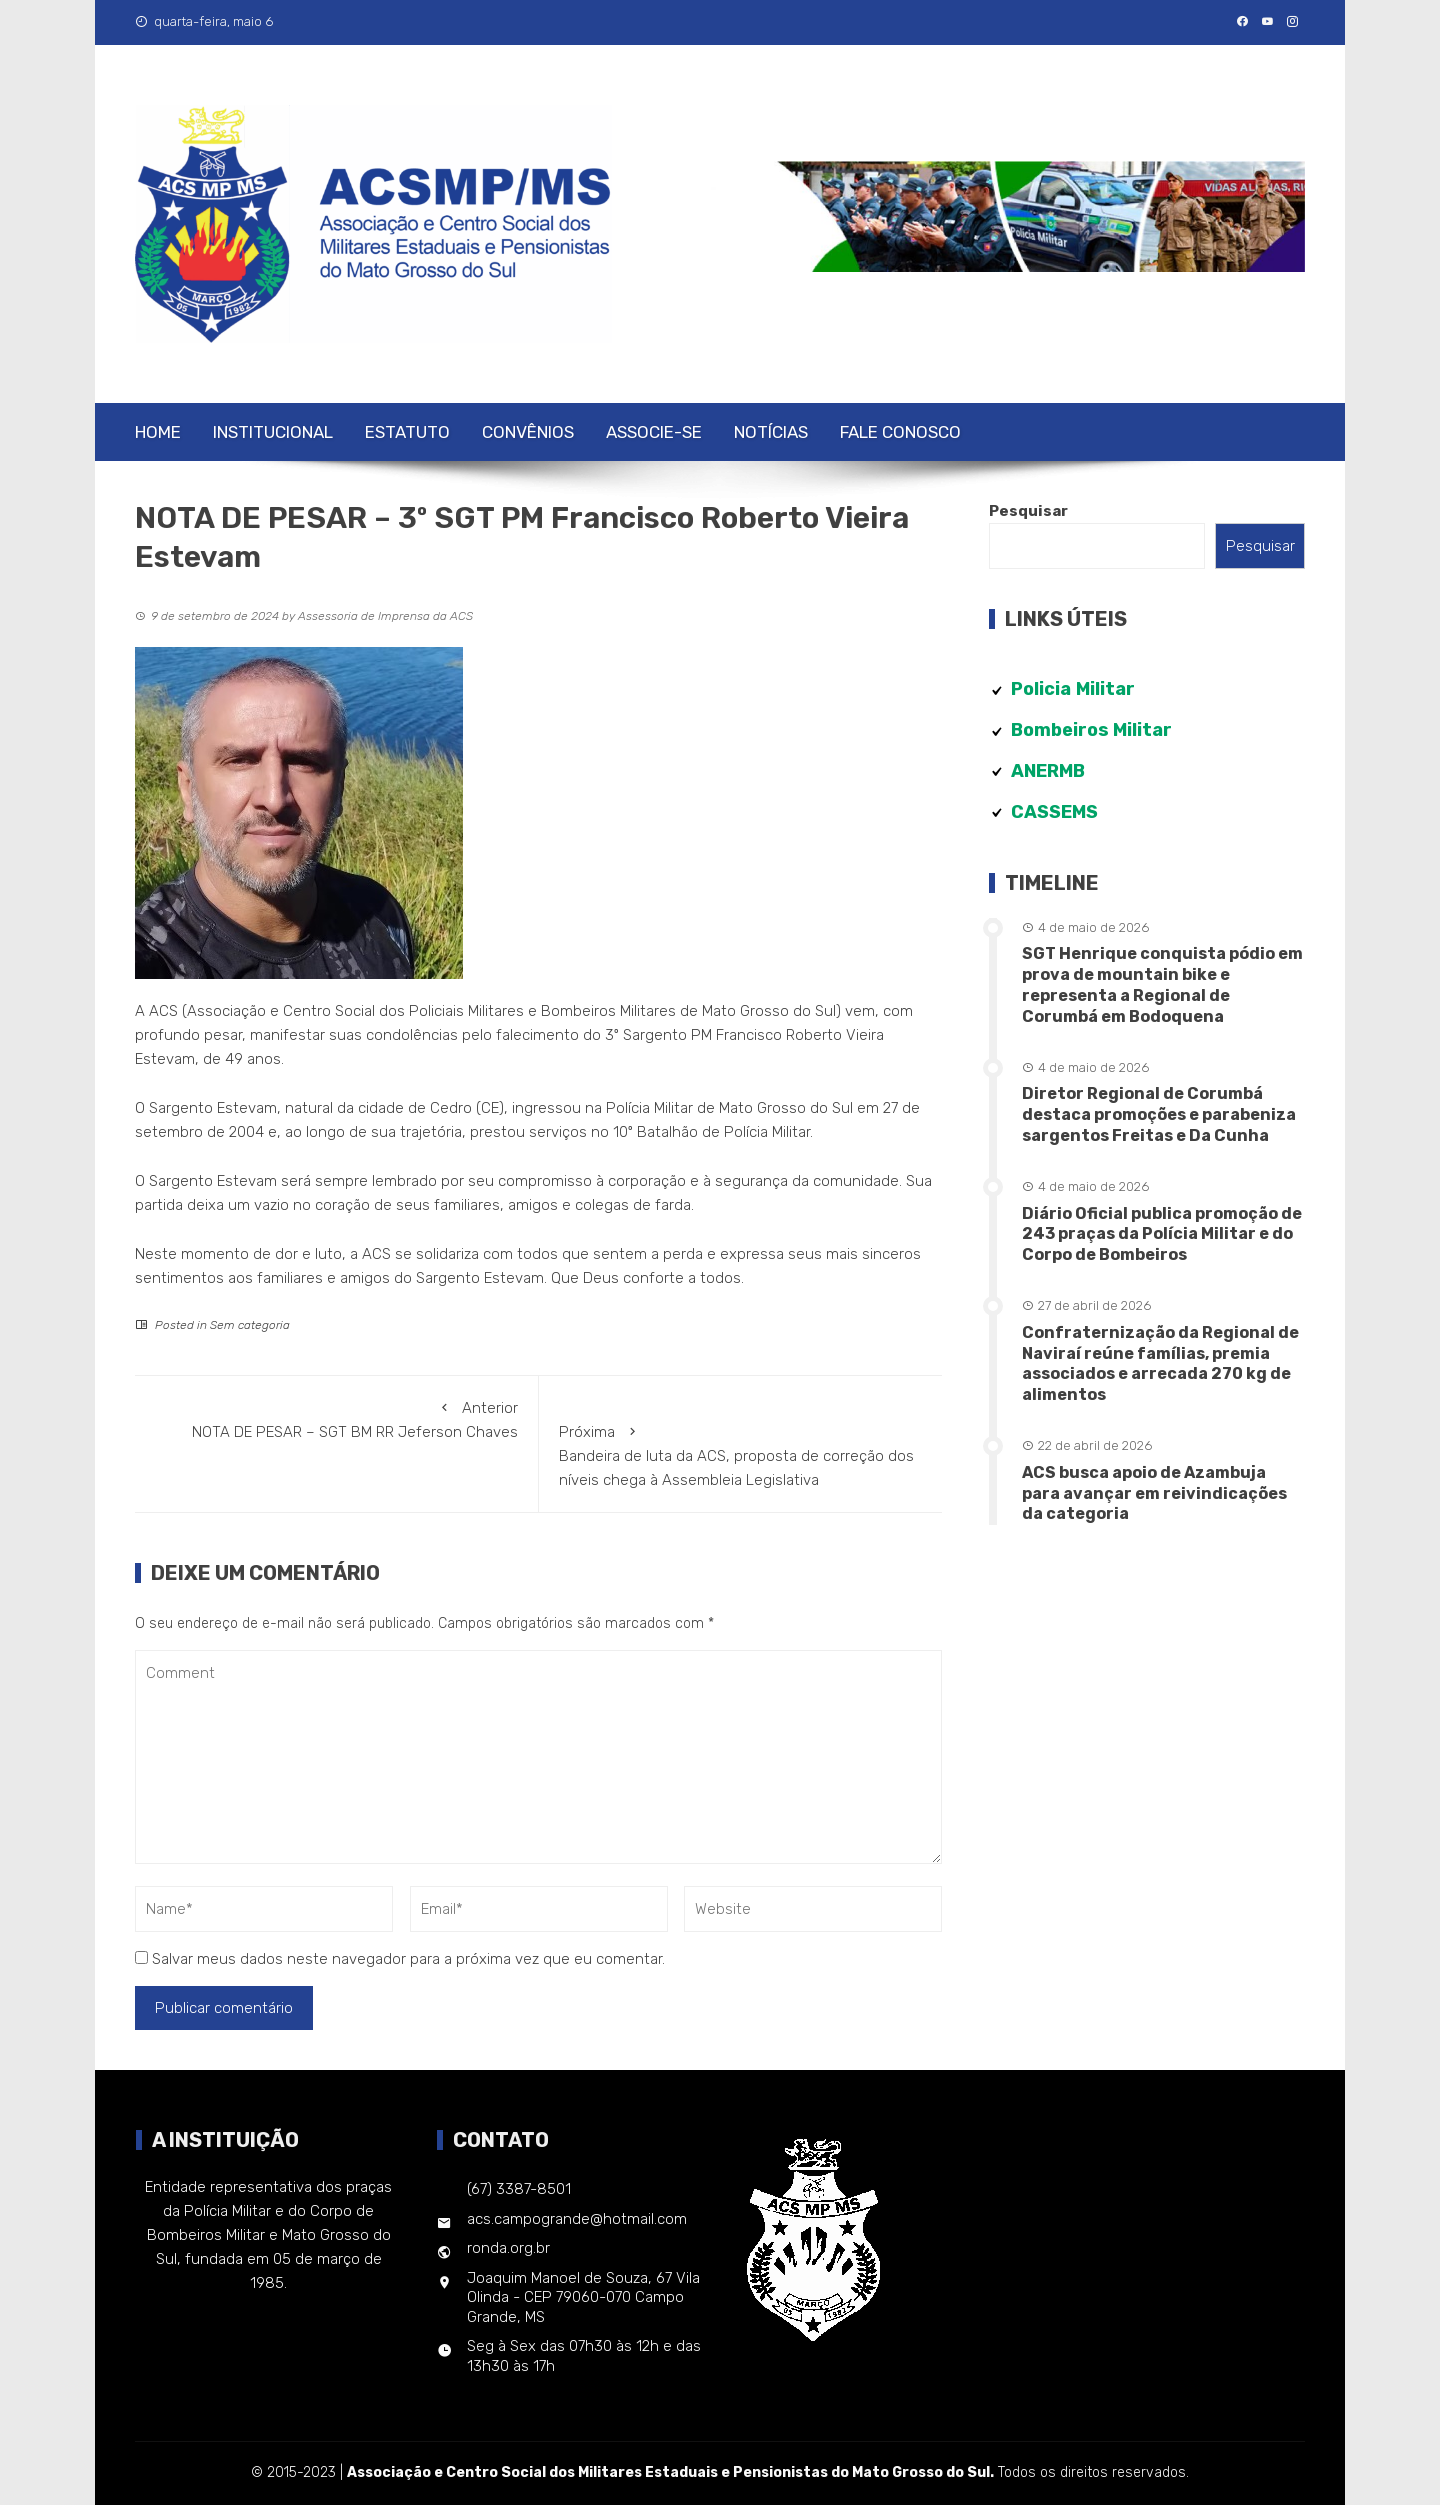  What do you see at coordinates (771, 432) in the screenshot?
I see `Notícias` at bounding box center [771, 432].